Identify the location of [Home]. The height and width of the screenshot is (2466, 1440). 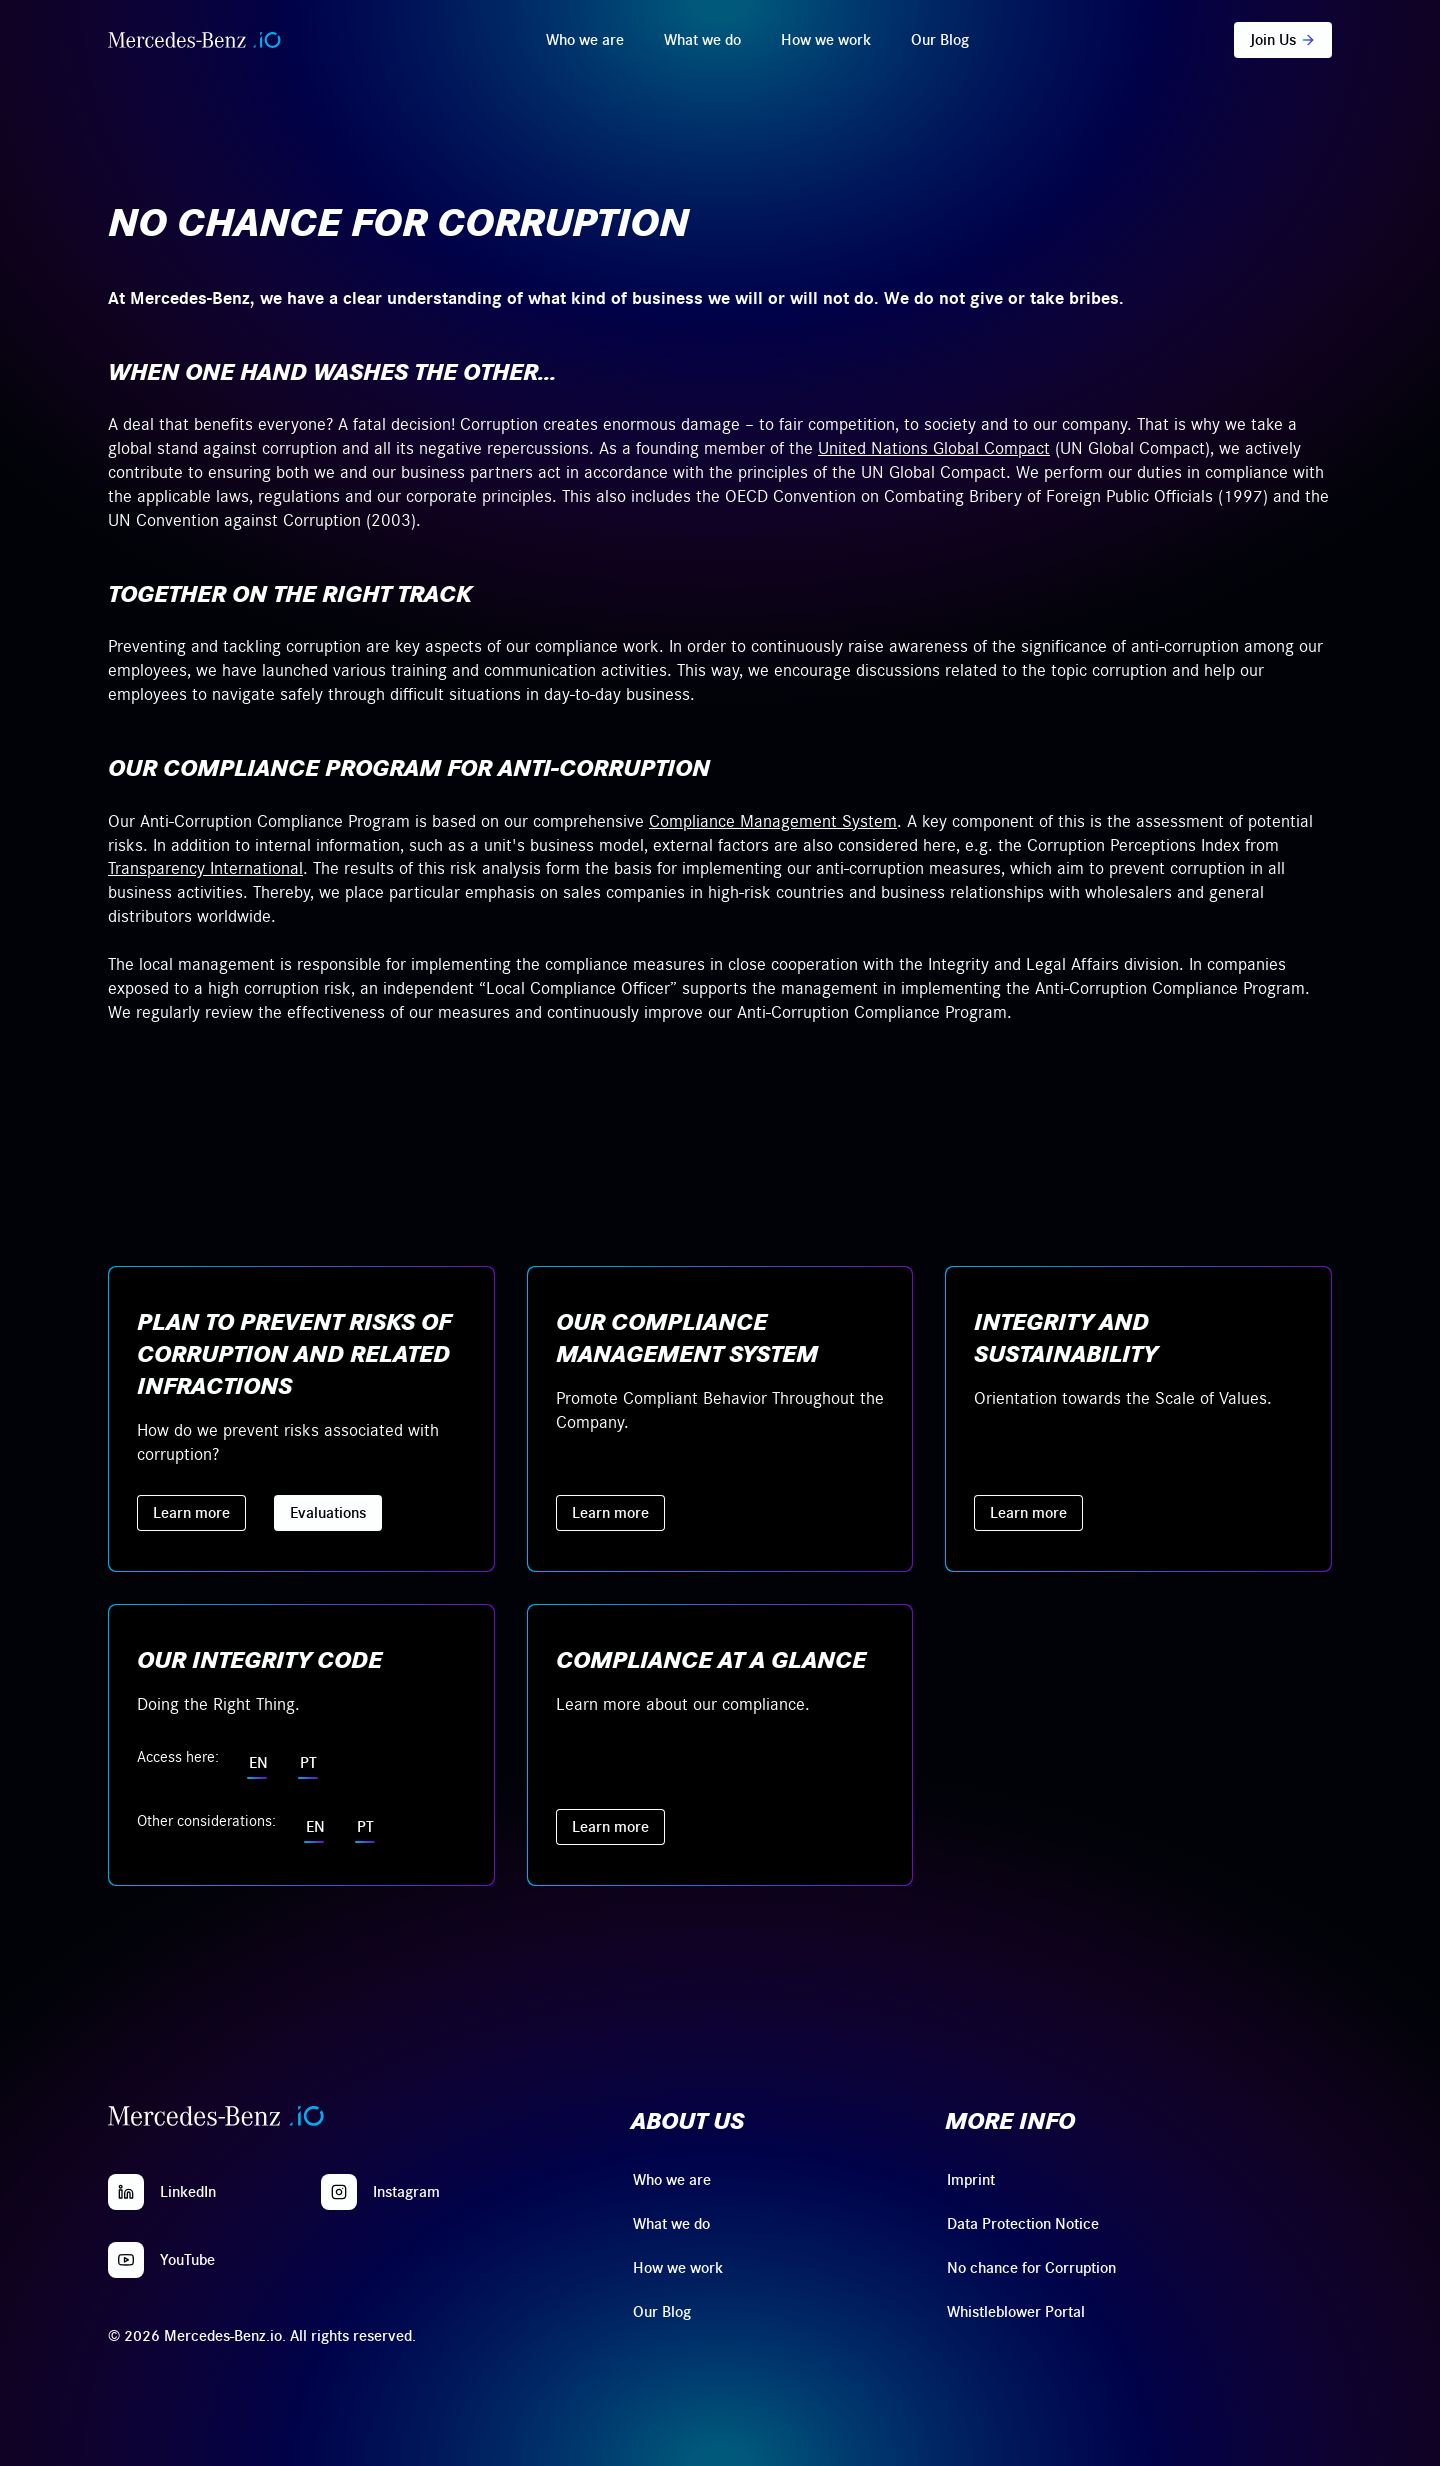
(194, 40).